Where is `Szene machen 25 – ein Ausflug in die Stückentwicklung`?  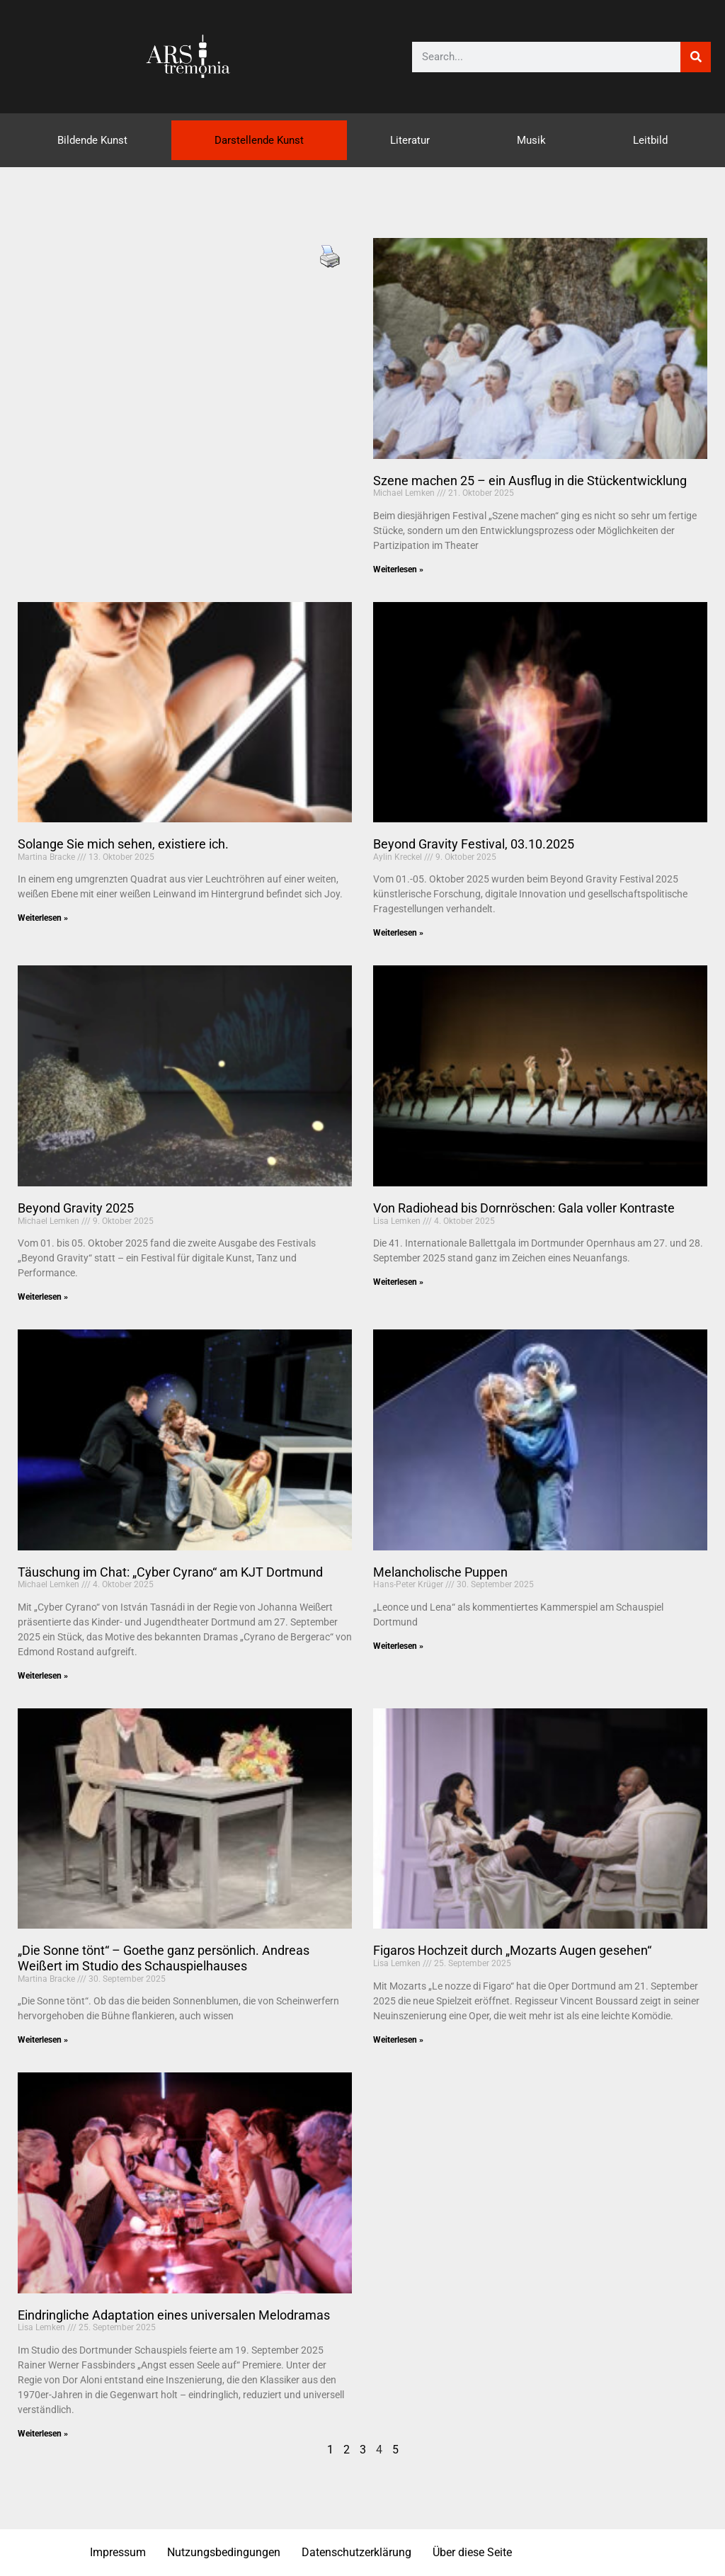 Szene machen 25 – ein Ausflug in die Stückentwicklung is located at coordinates (530, 480).